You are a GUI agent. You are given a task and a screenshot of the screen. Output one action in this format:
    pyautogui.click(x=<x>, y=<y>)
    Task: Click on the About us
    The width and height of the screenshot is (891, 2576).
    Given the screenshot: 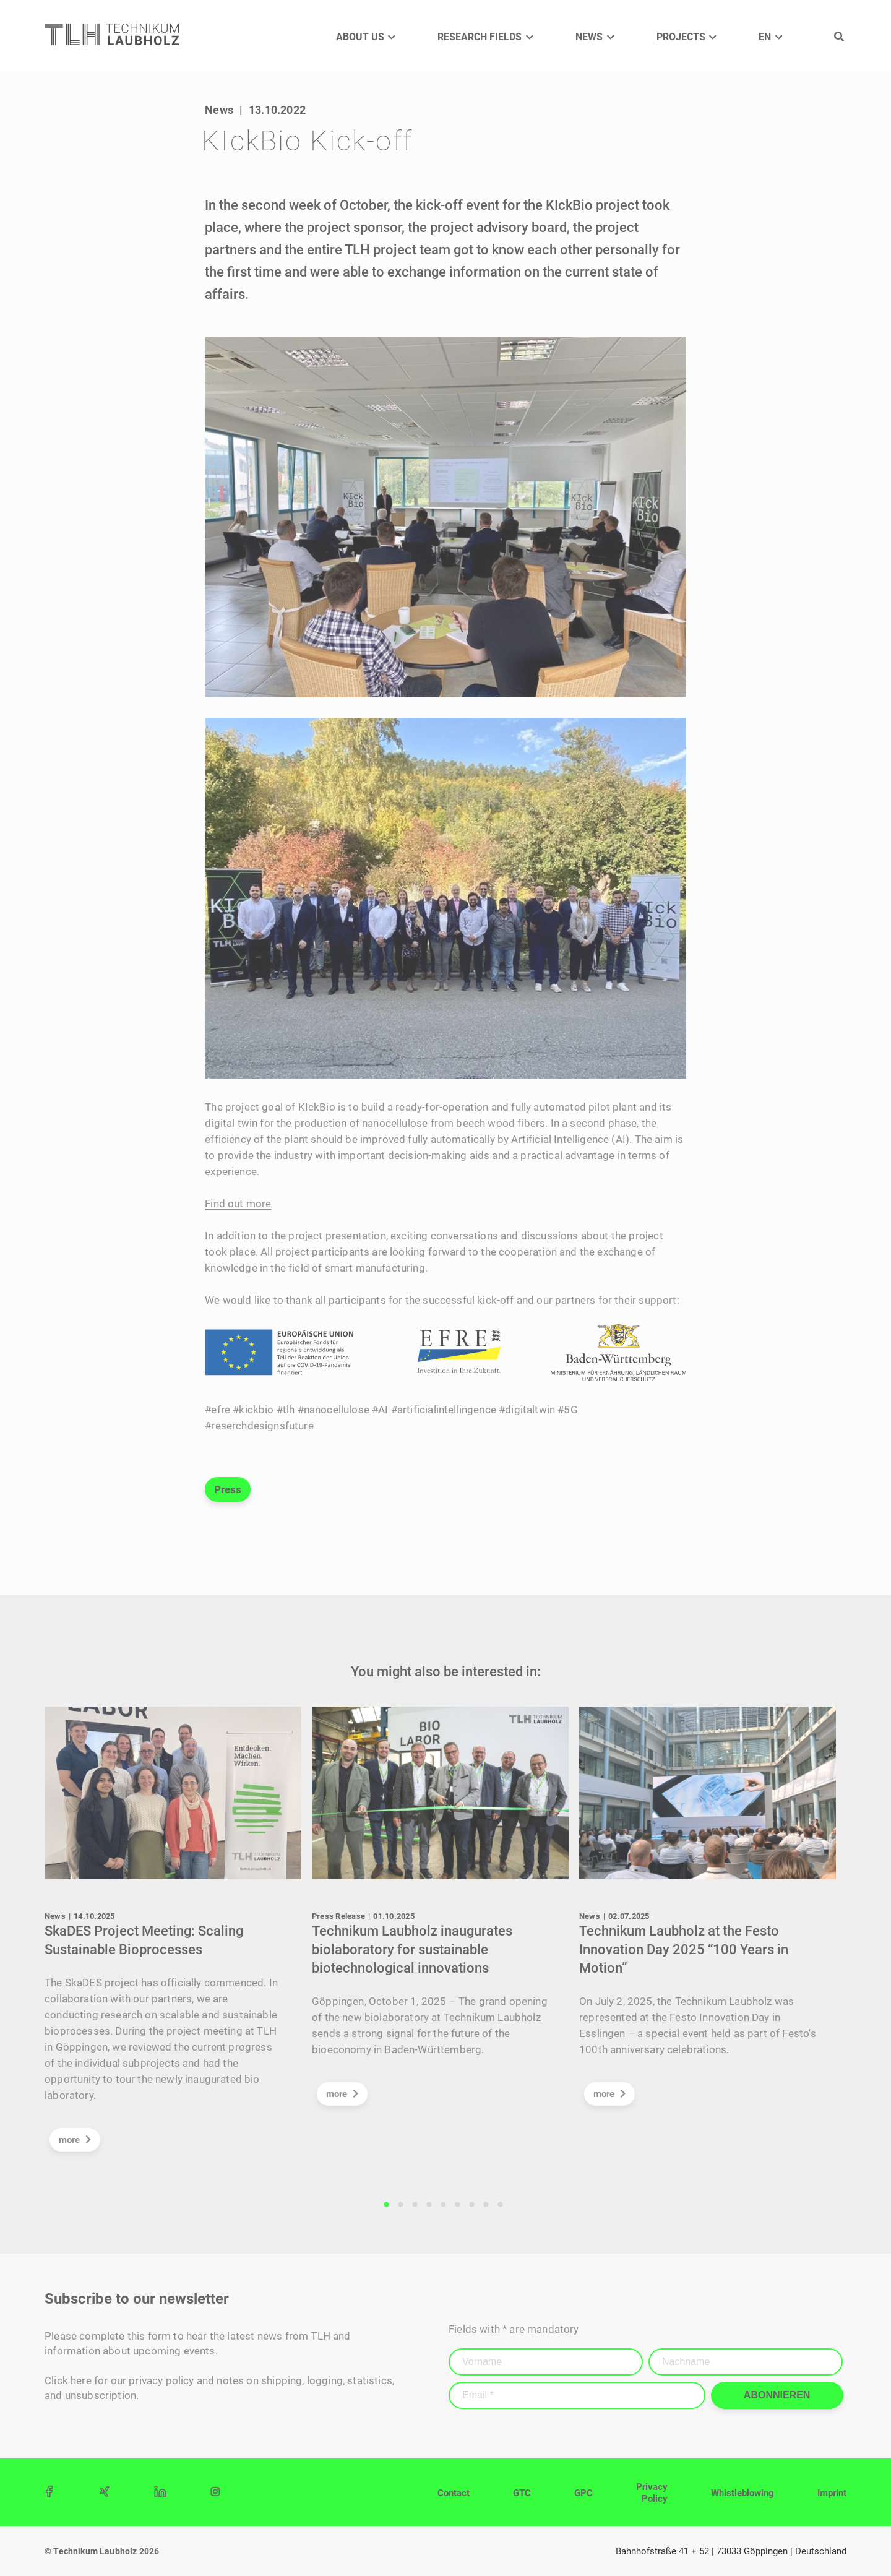 What is the action you would take?
    pyautogui.click(x=360, y=37)
    